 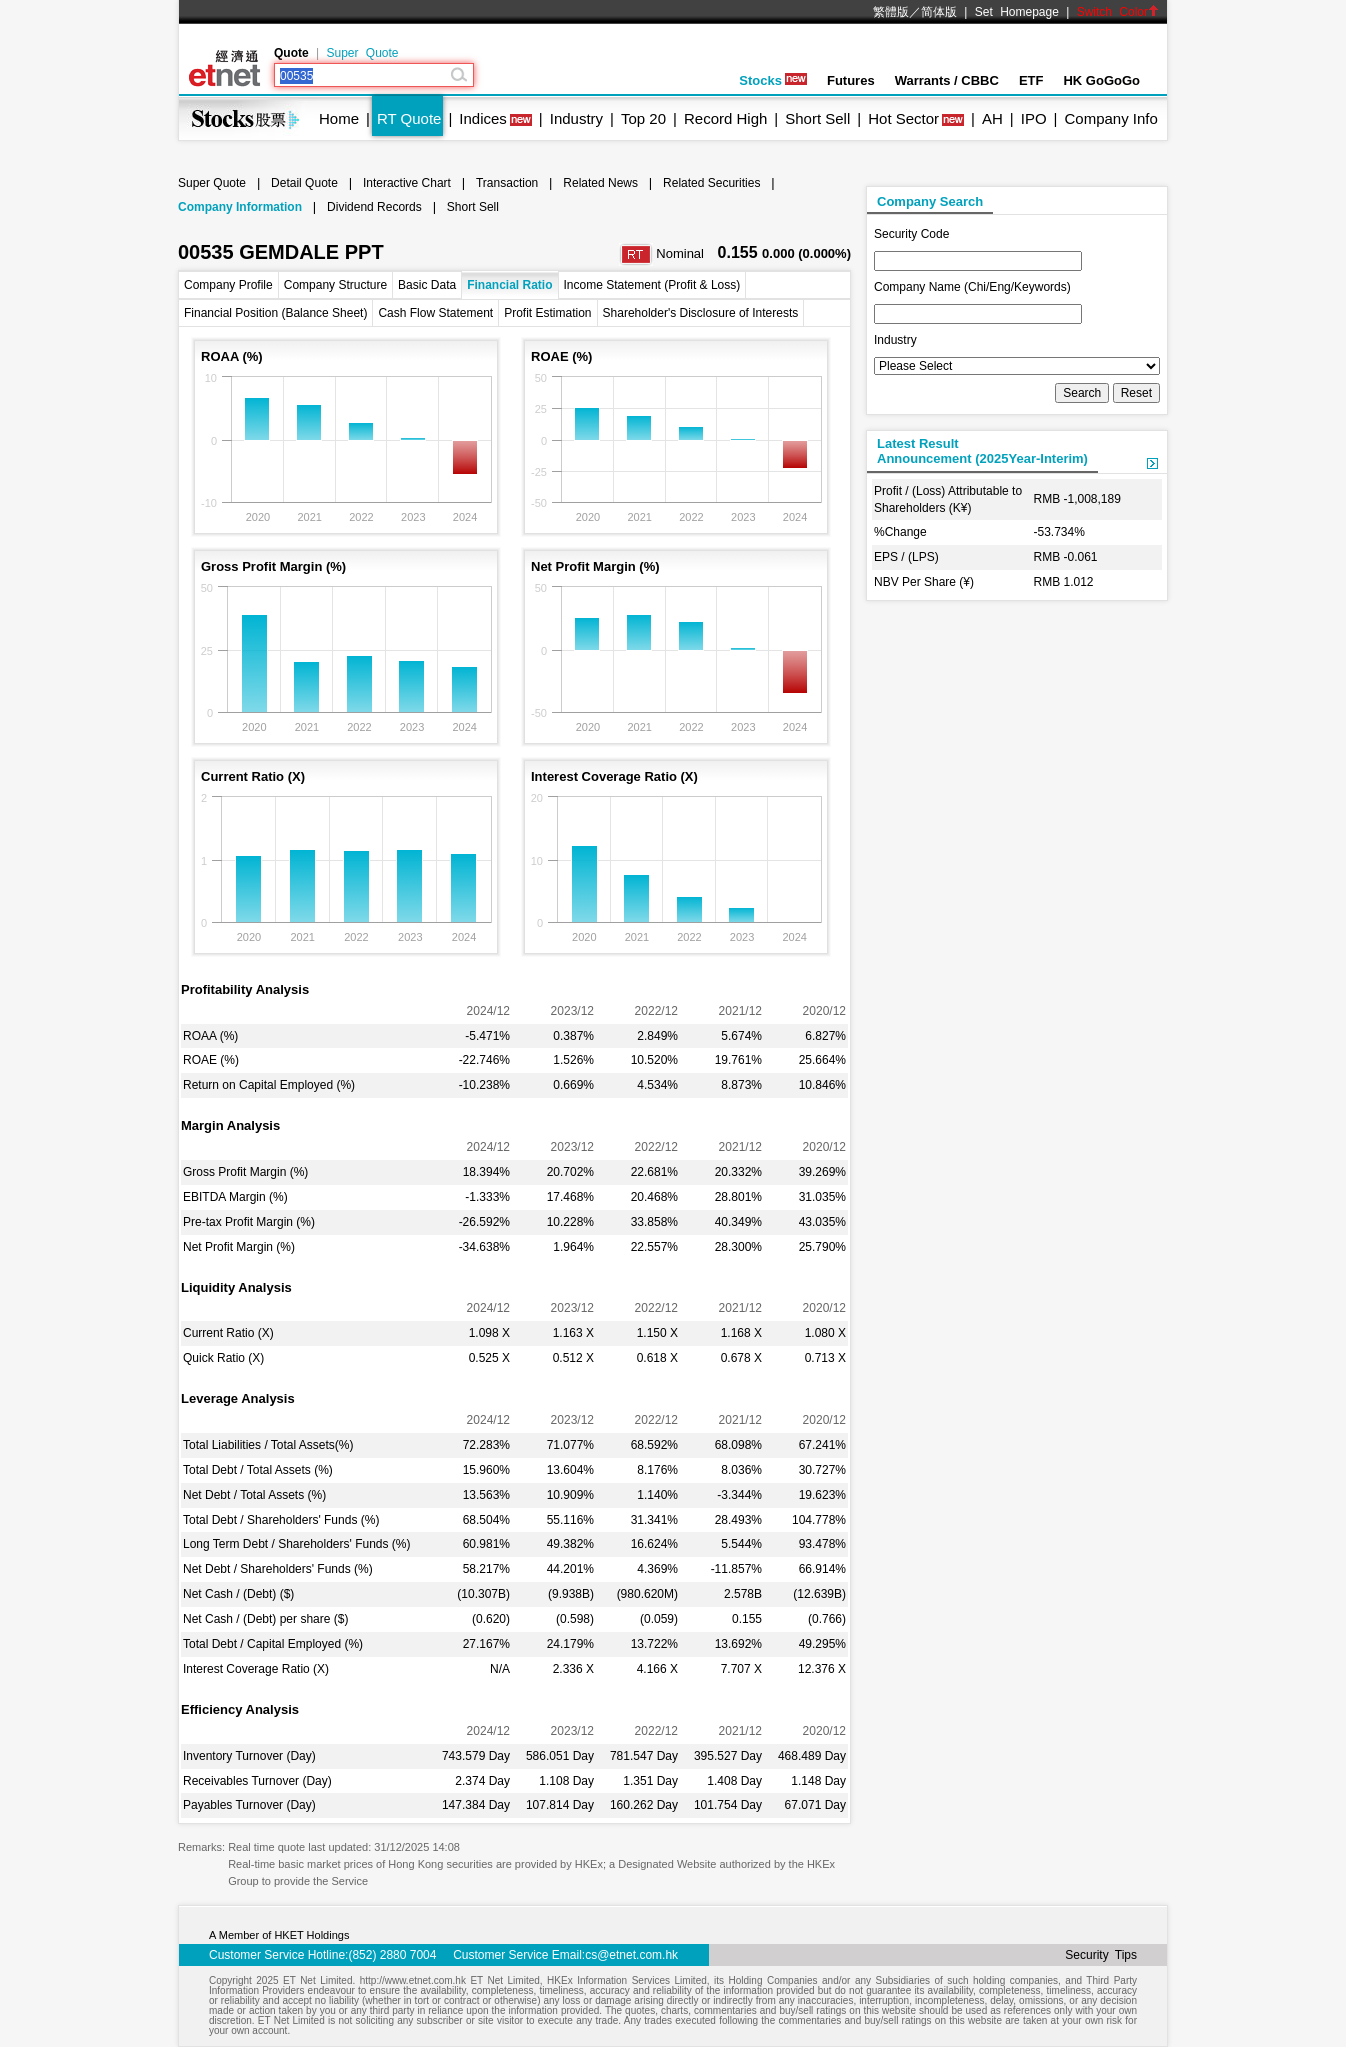 What do you see at coordinates (335, 285) in the screenshot?
I see `Company Structure` at bounding box center [335, 285].